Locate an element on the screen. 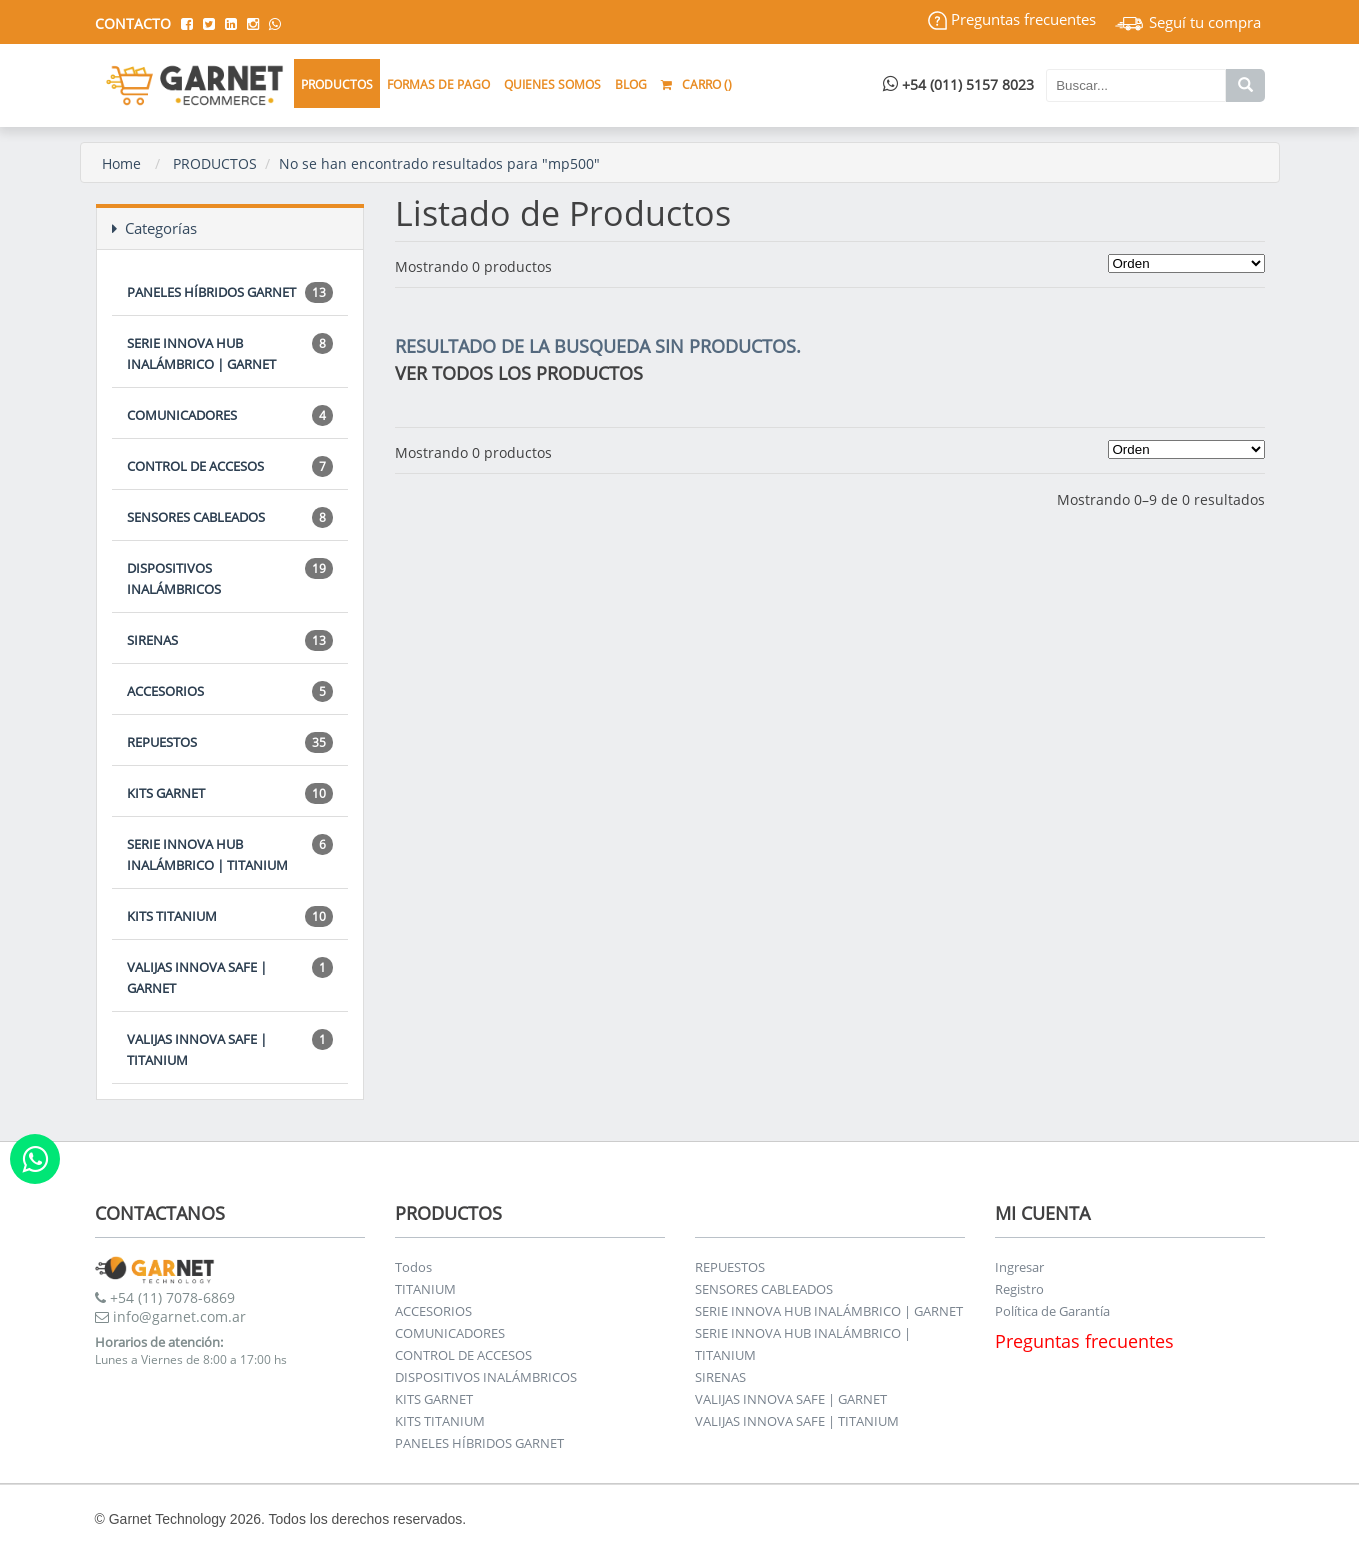 This screenshot has height=1554, width=1359. VALIJAS INNOVA SAFE | TITANIUM is located at coordinates (230, 1049).